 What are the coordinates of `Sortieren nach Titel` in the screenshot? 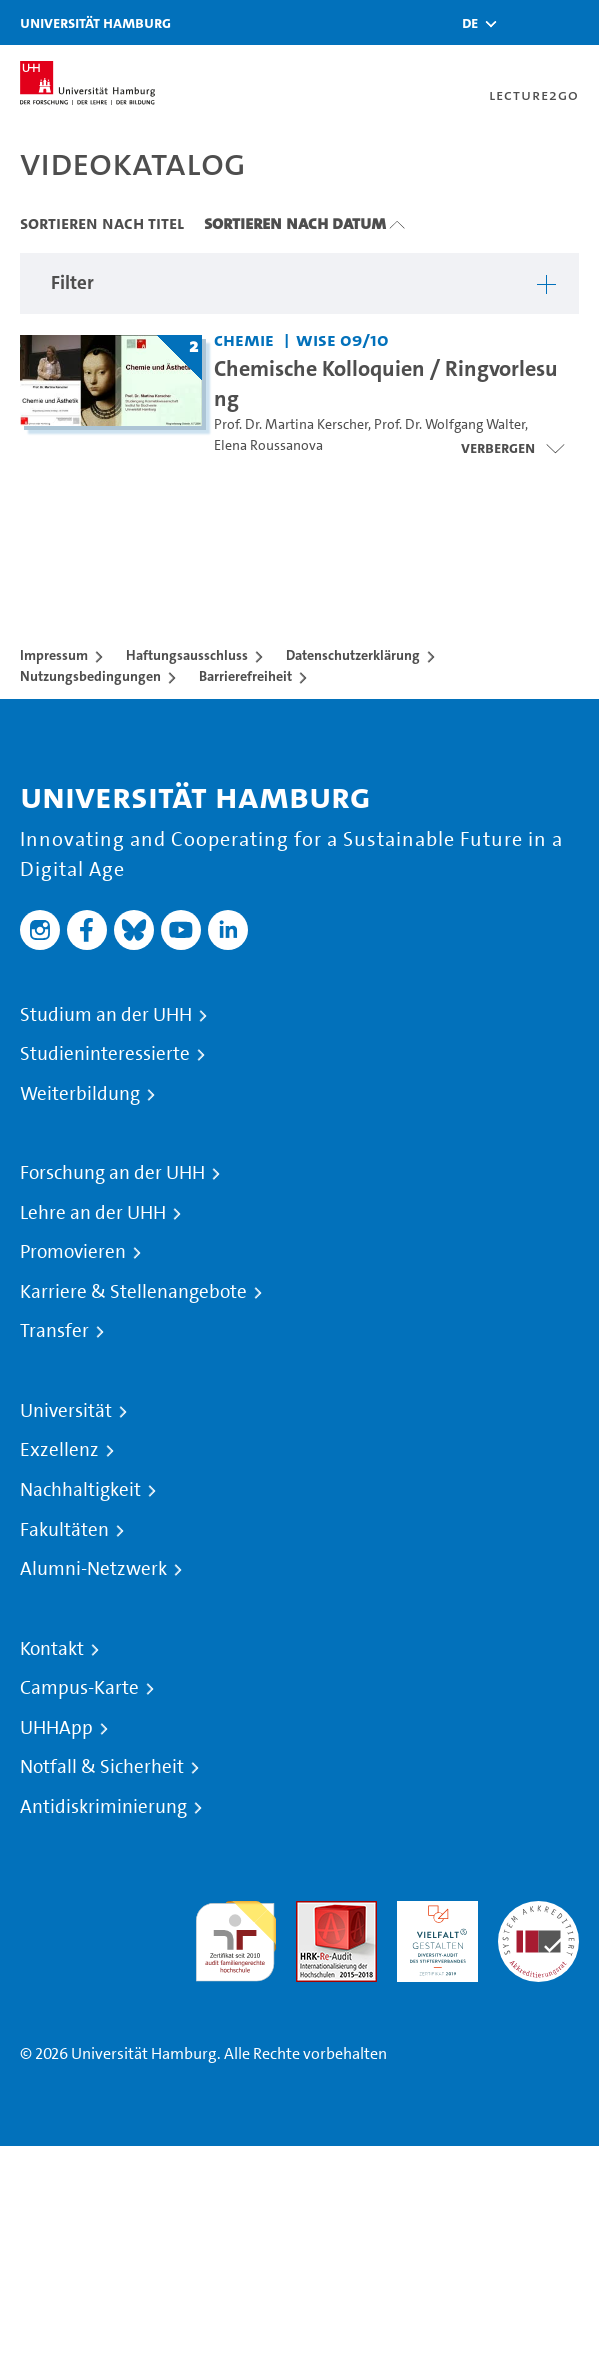 It's located at (102, 223).